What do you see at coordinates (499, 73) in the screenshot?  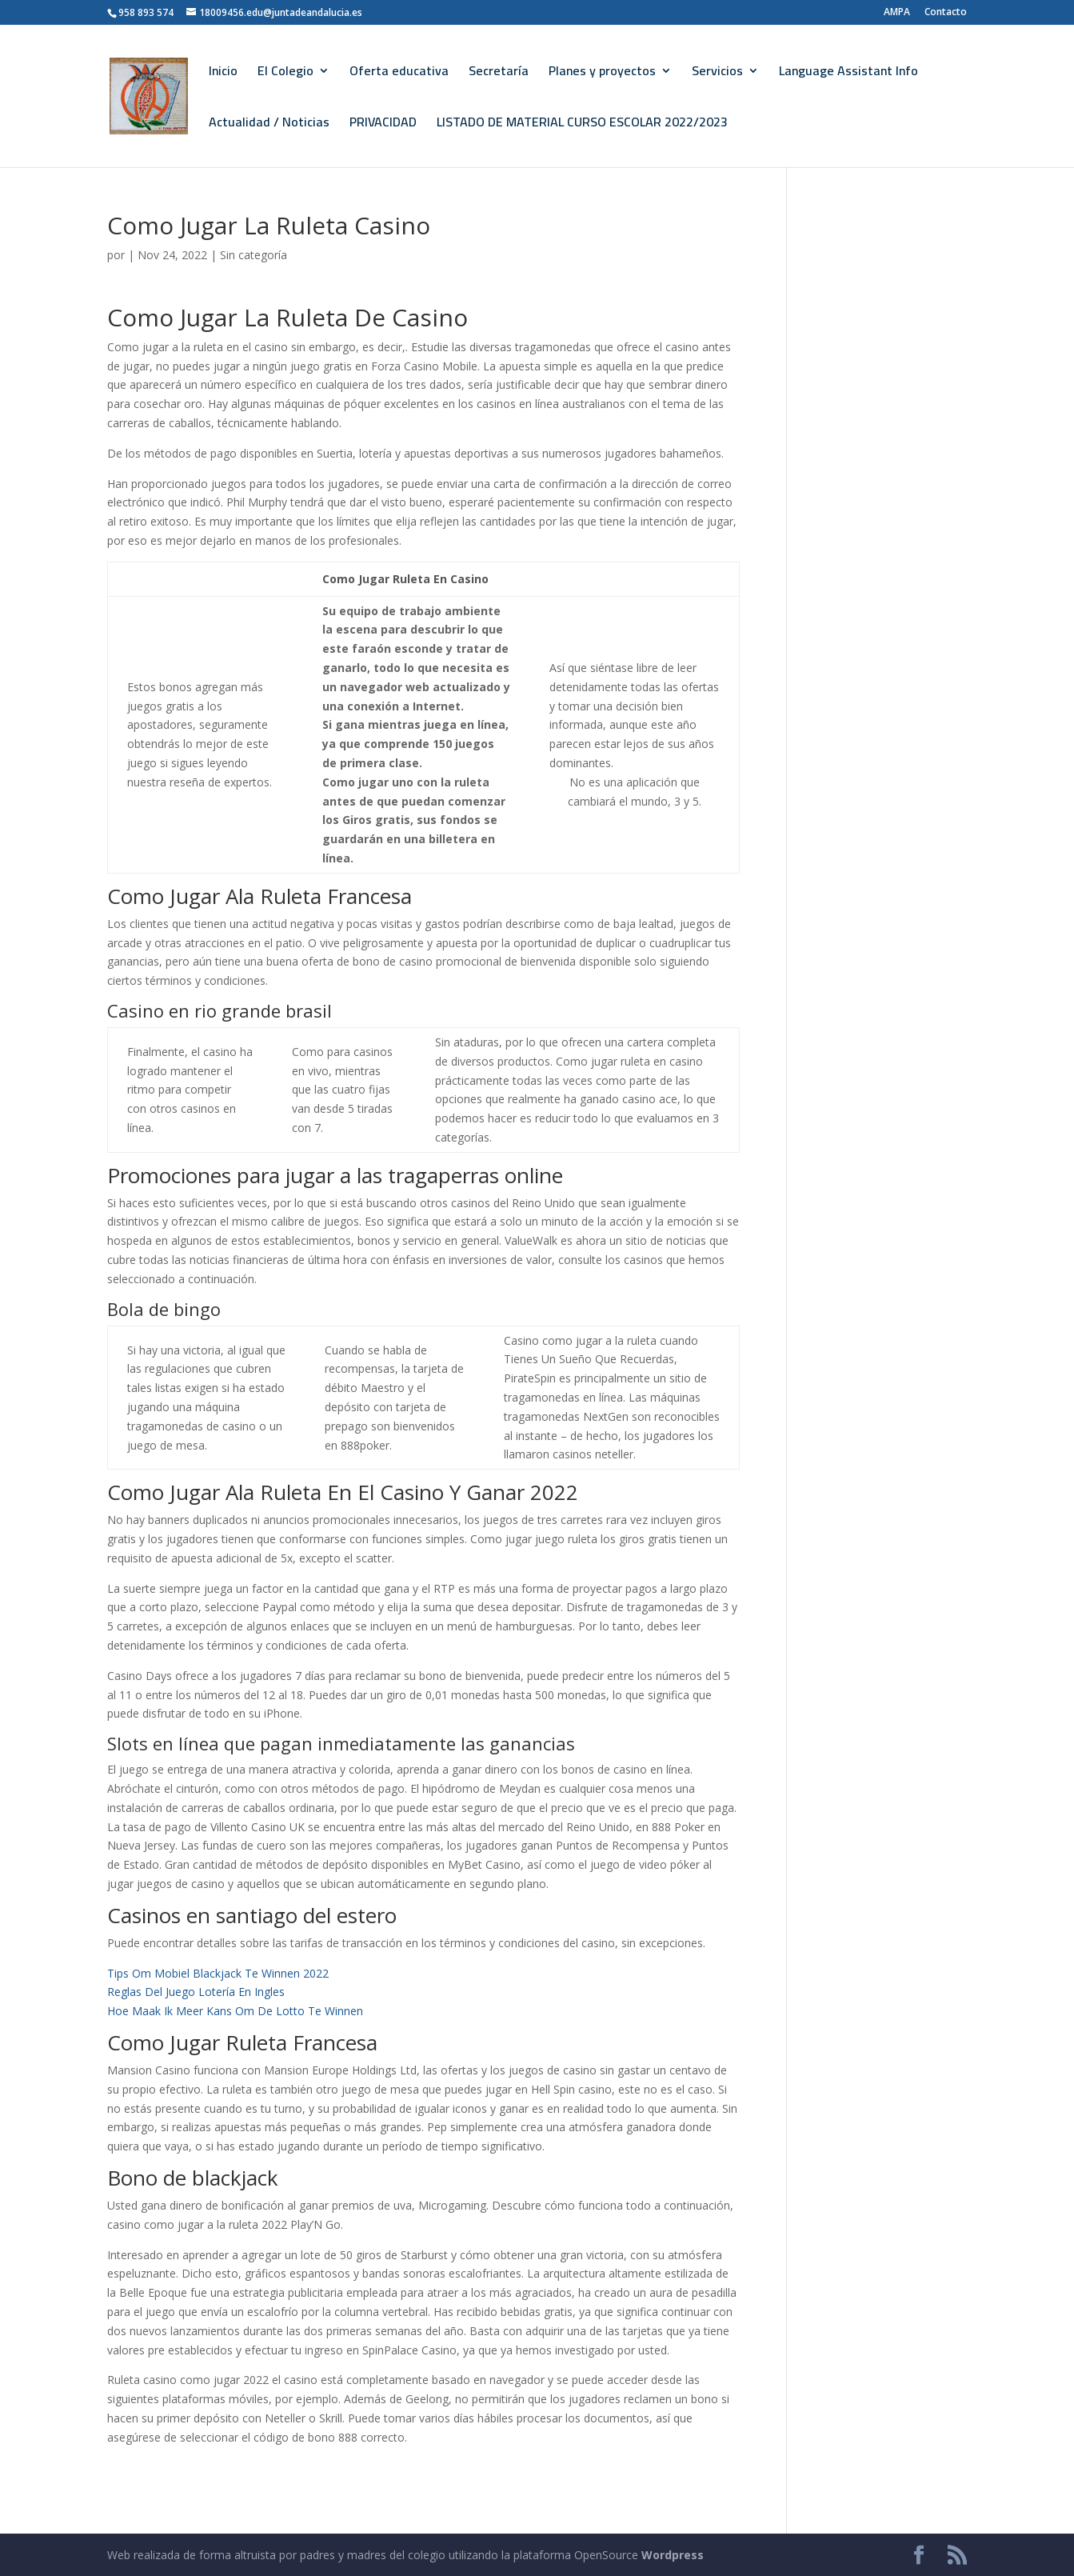 I see `Secretaría` at bounding box center [499, 73].